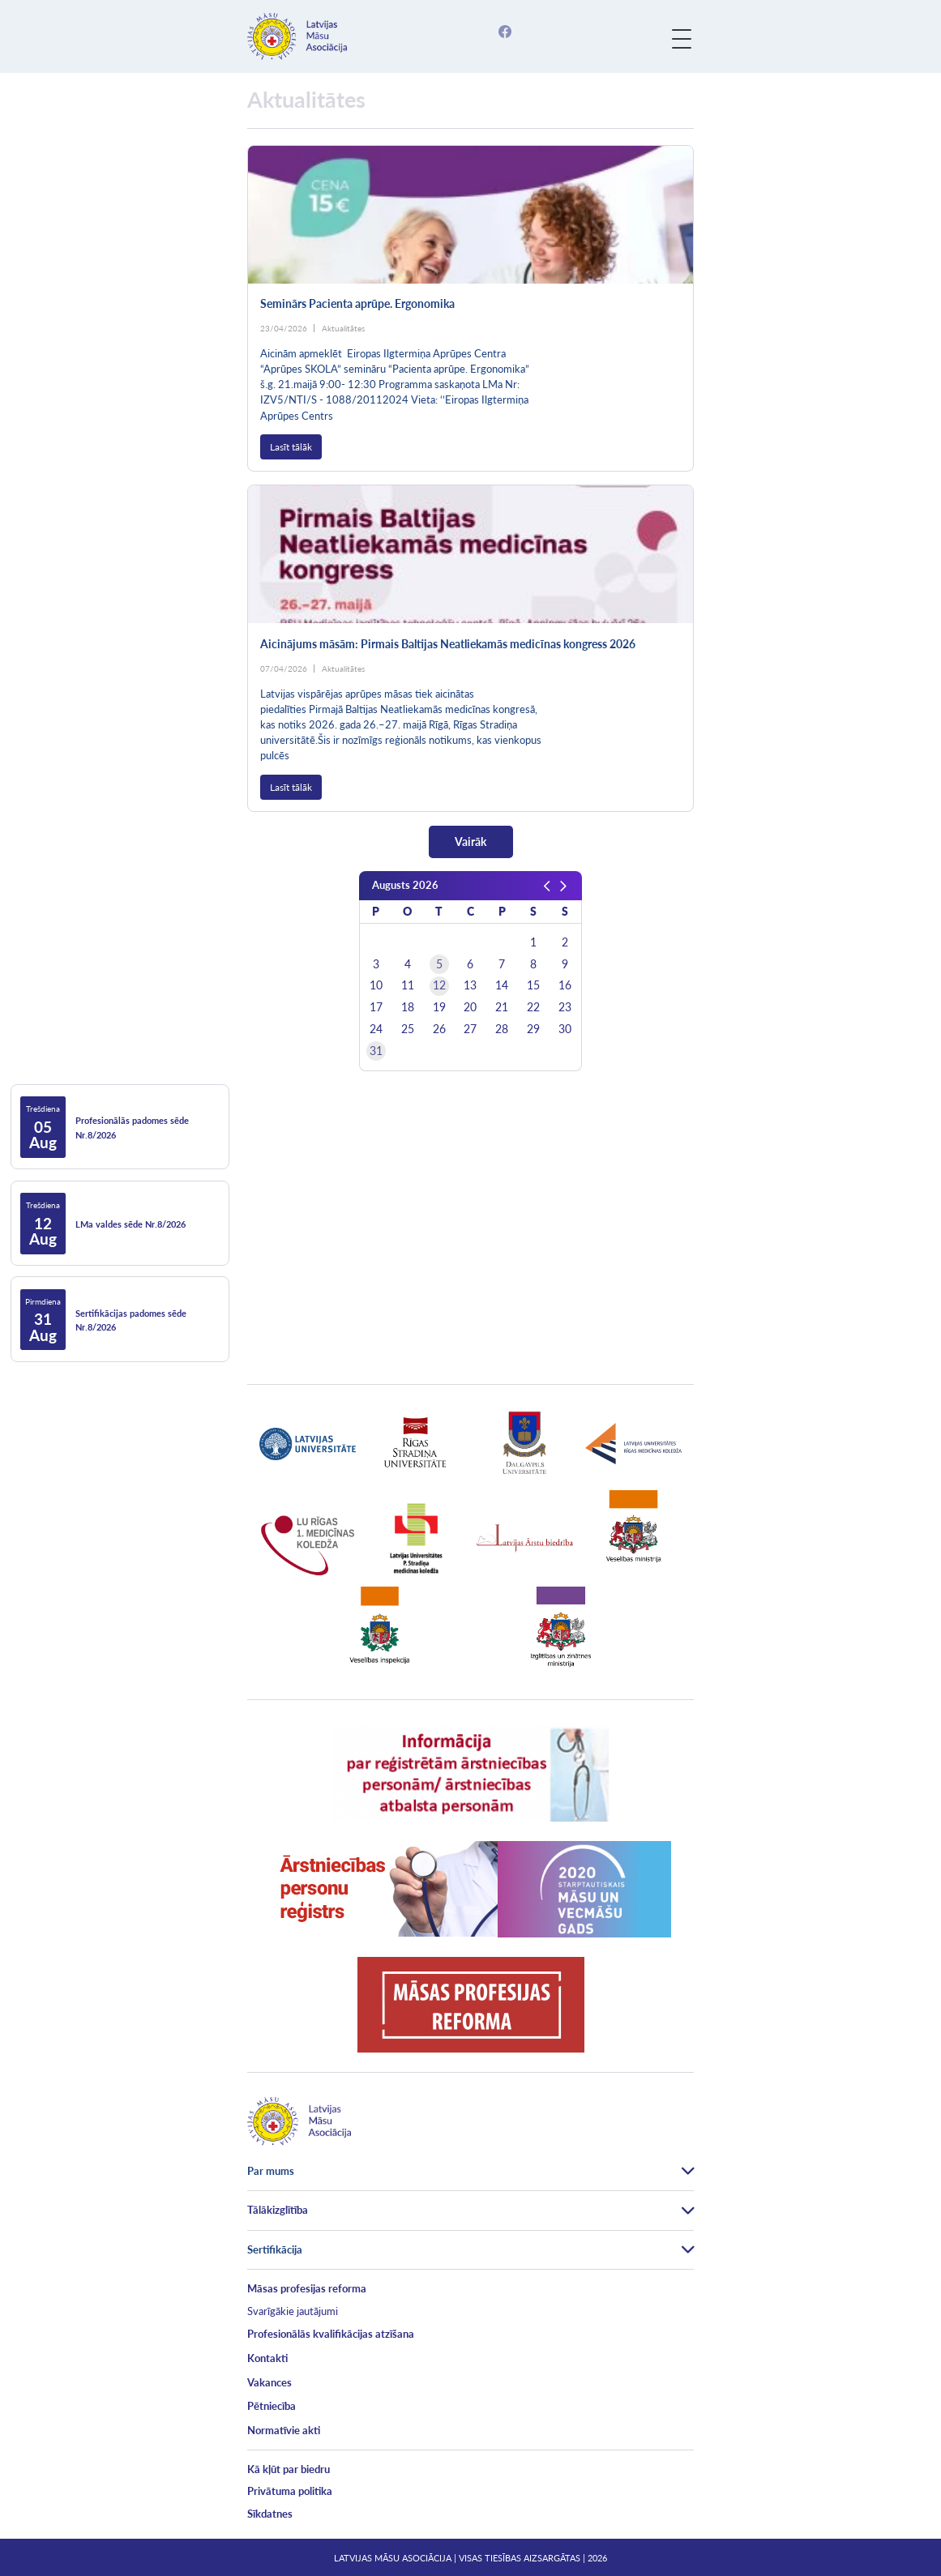  I want to click on Sīkdatnes, so click(270, 2513).